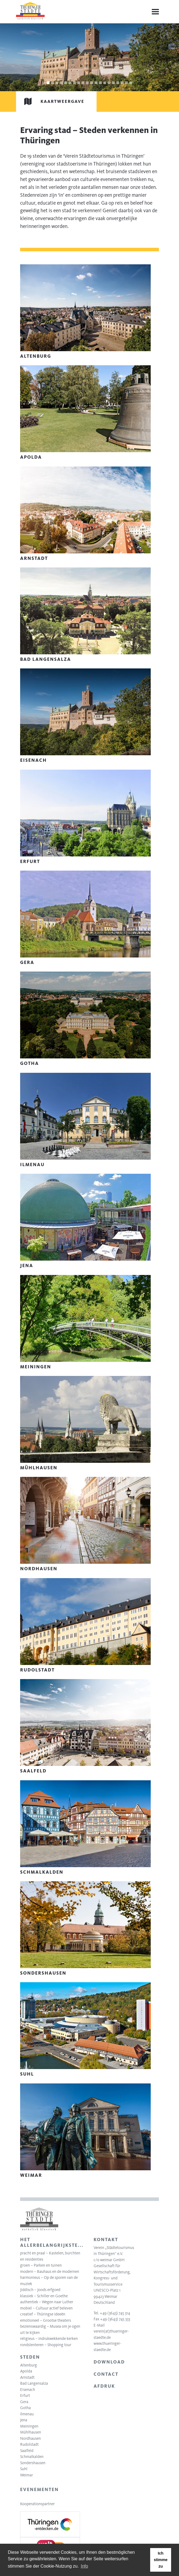 Image resolution: width=179 pixels, height=2576 pixels. What do you see at coordinates (45, 2344) in the screenshot?
I see `rondslenteren – Shopping tour` at bounding box center [45, 2344].